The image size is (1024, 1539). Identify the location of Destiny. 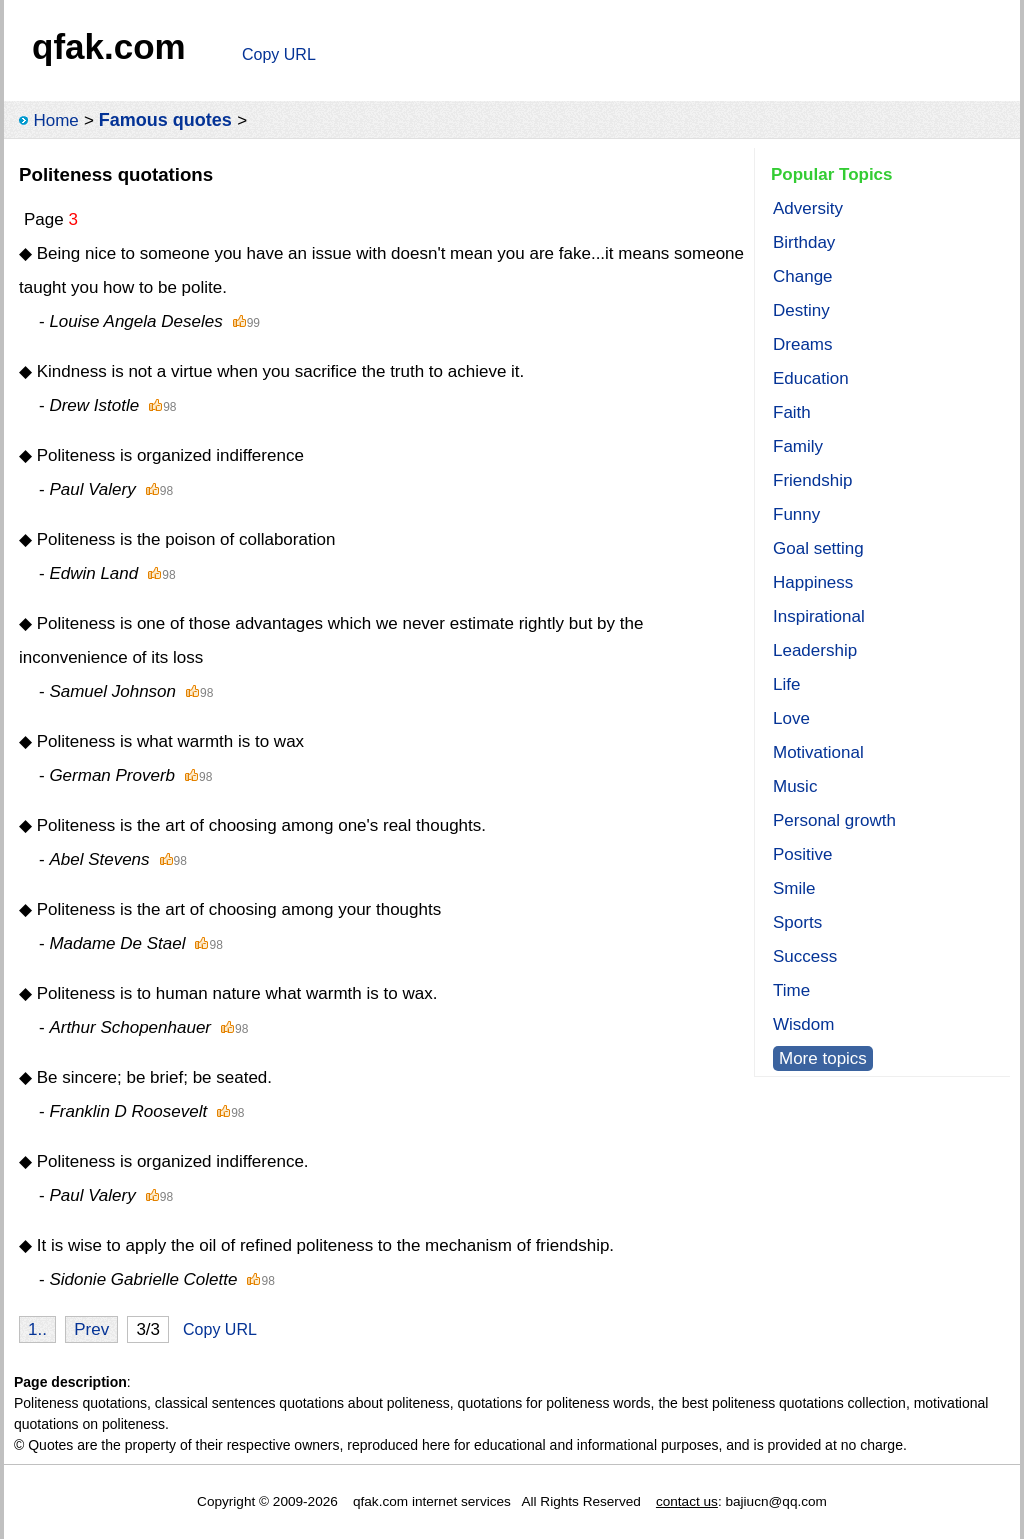
(801, 310).